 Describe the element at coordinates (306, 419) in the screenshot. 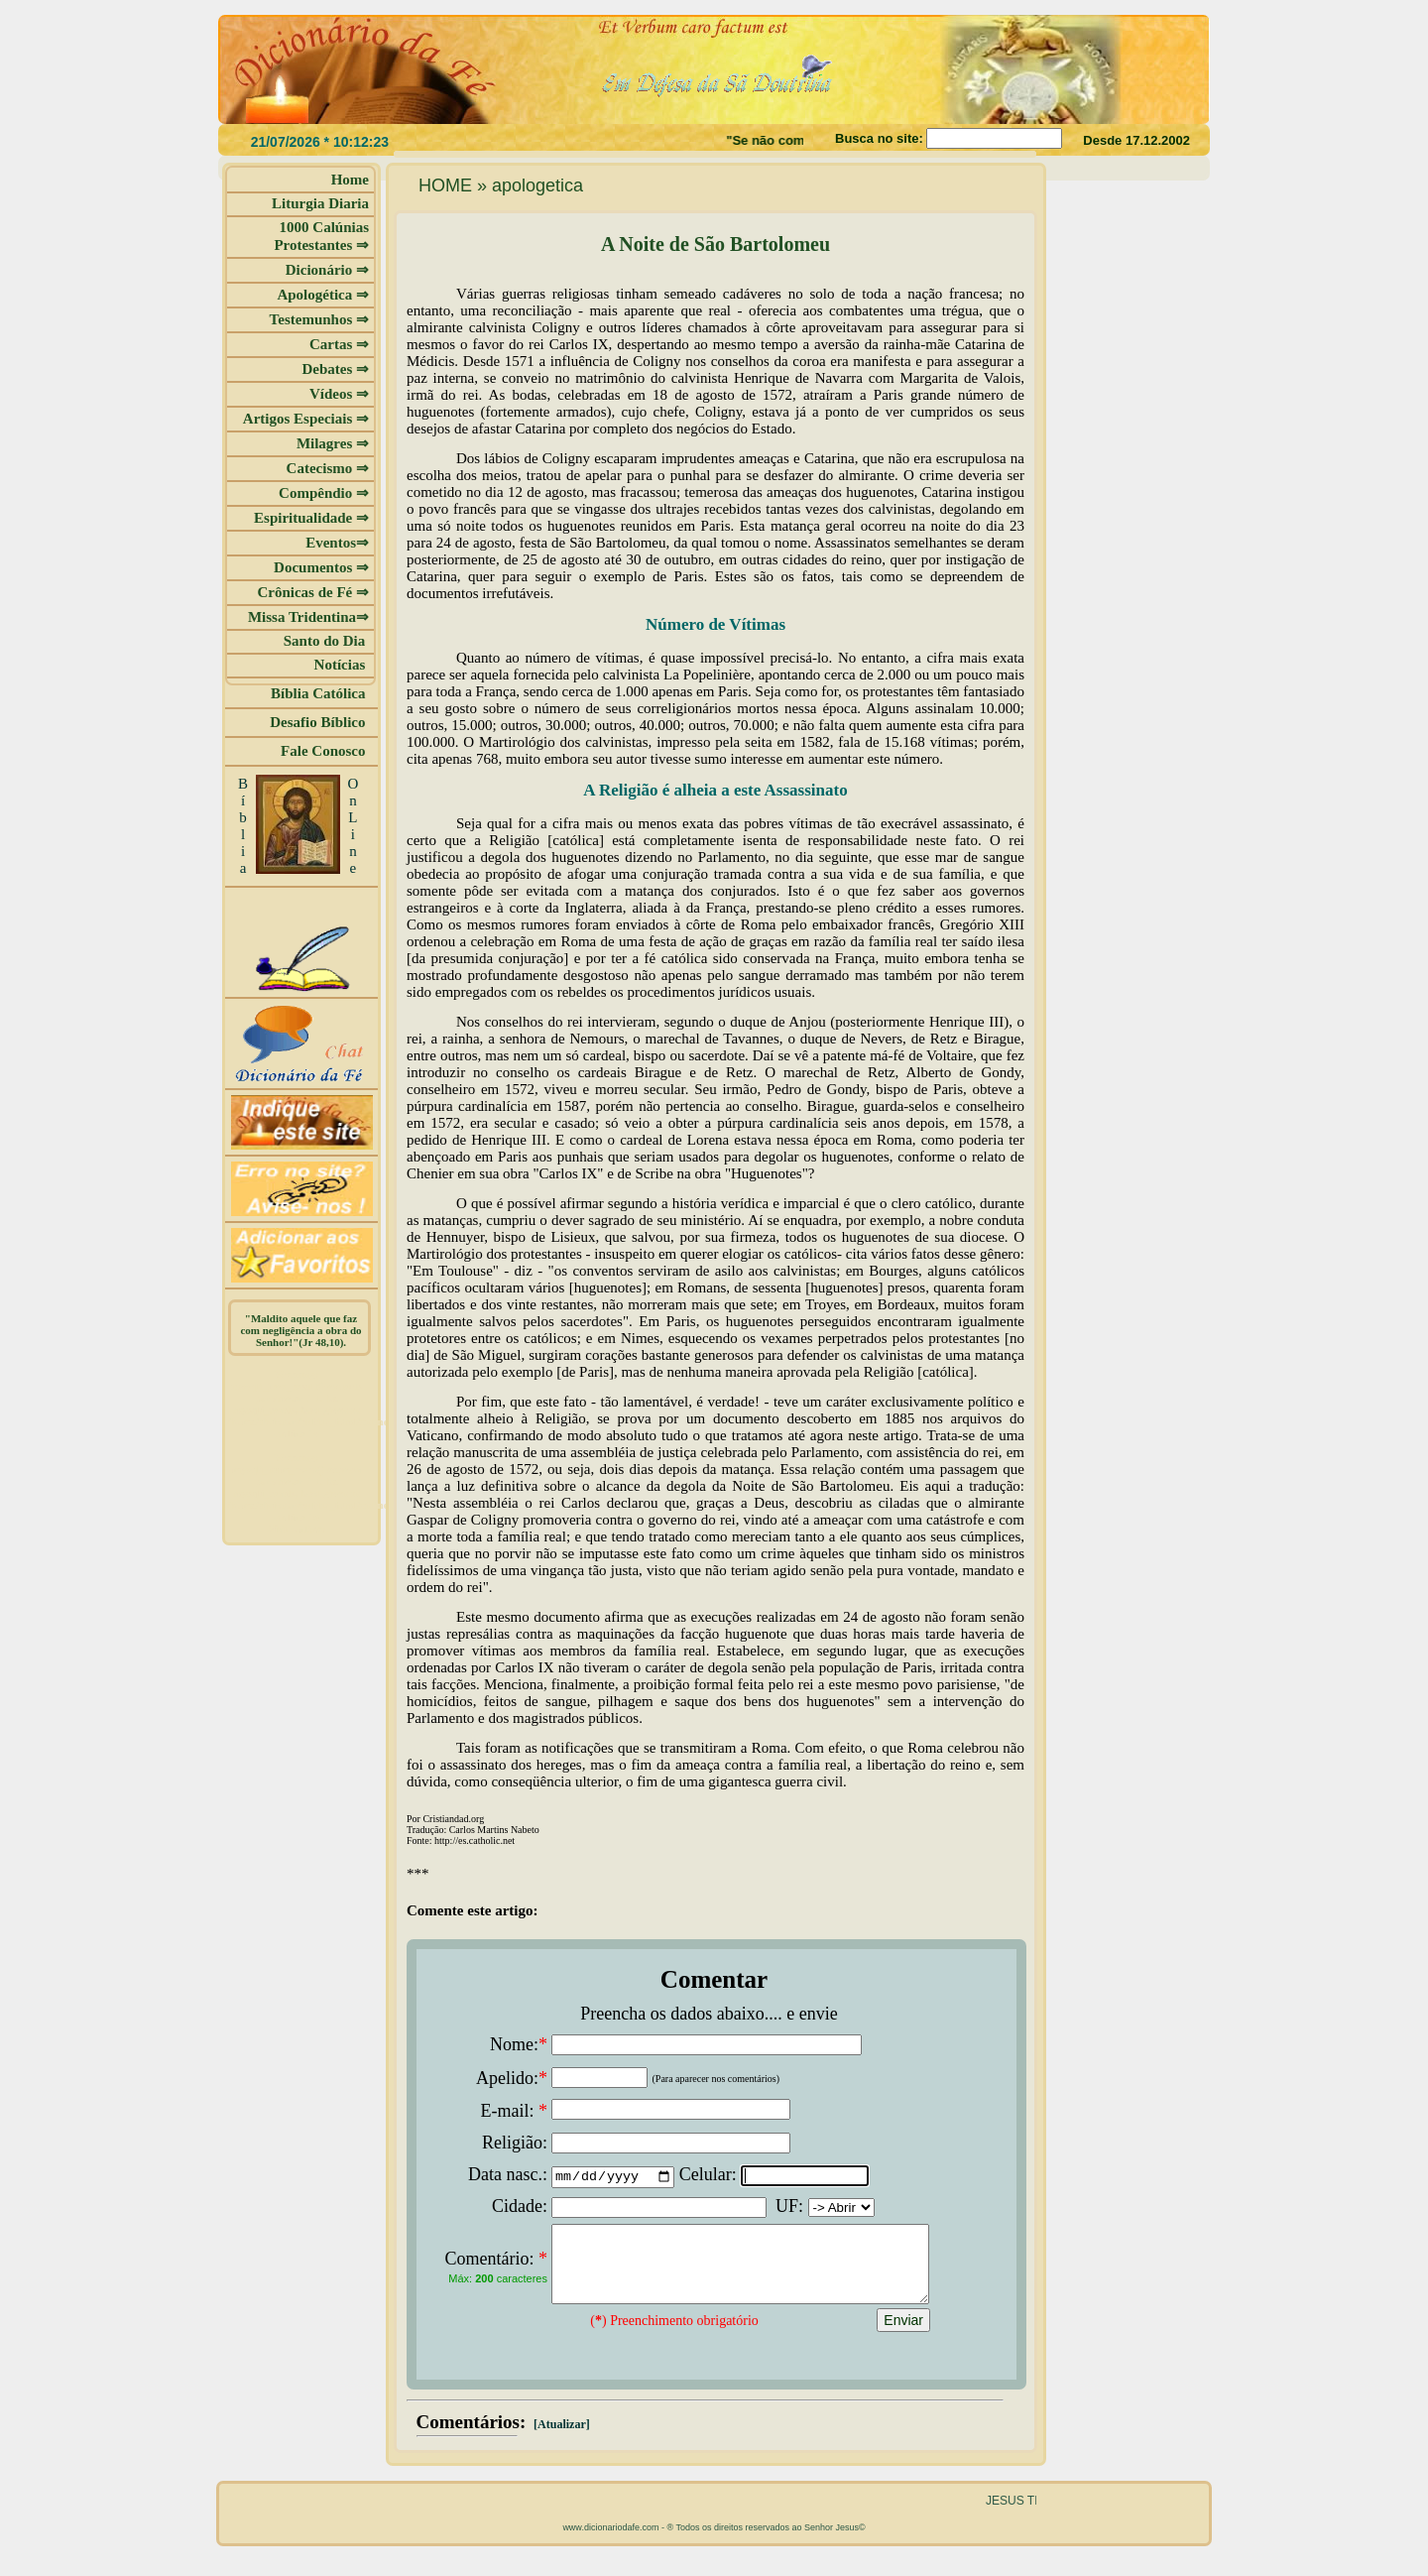

I see `Artigos Especiais ⇒` at that location.